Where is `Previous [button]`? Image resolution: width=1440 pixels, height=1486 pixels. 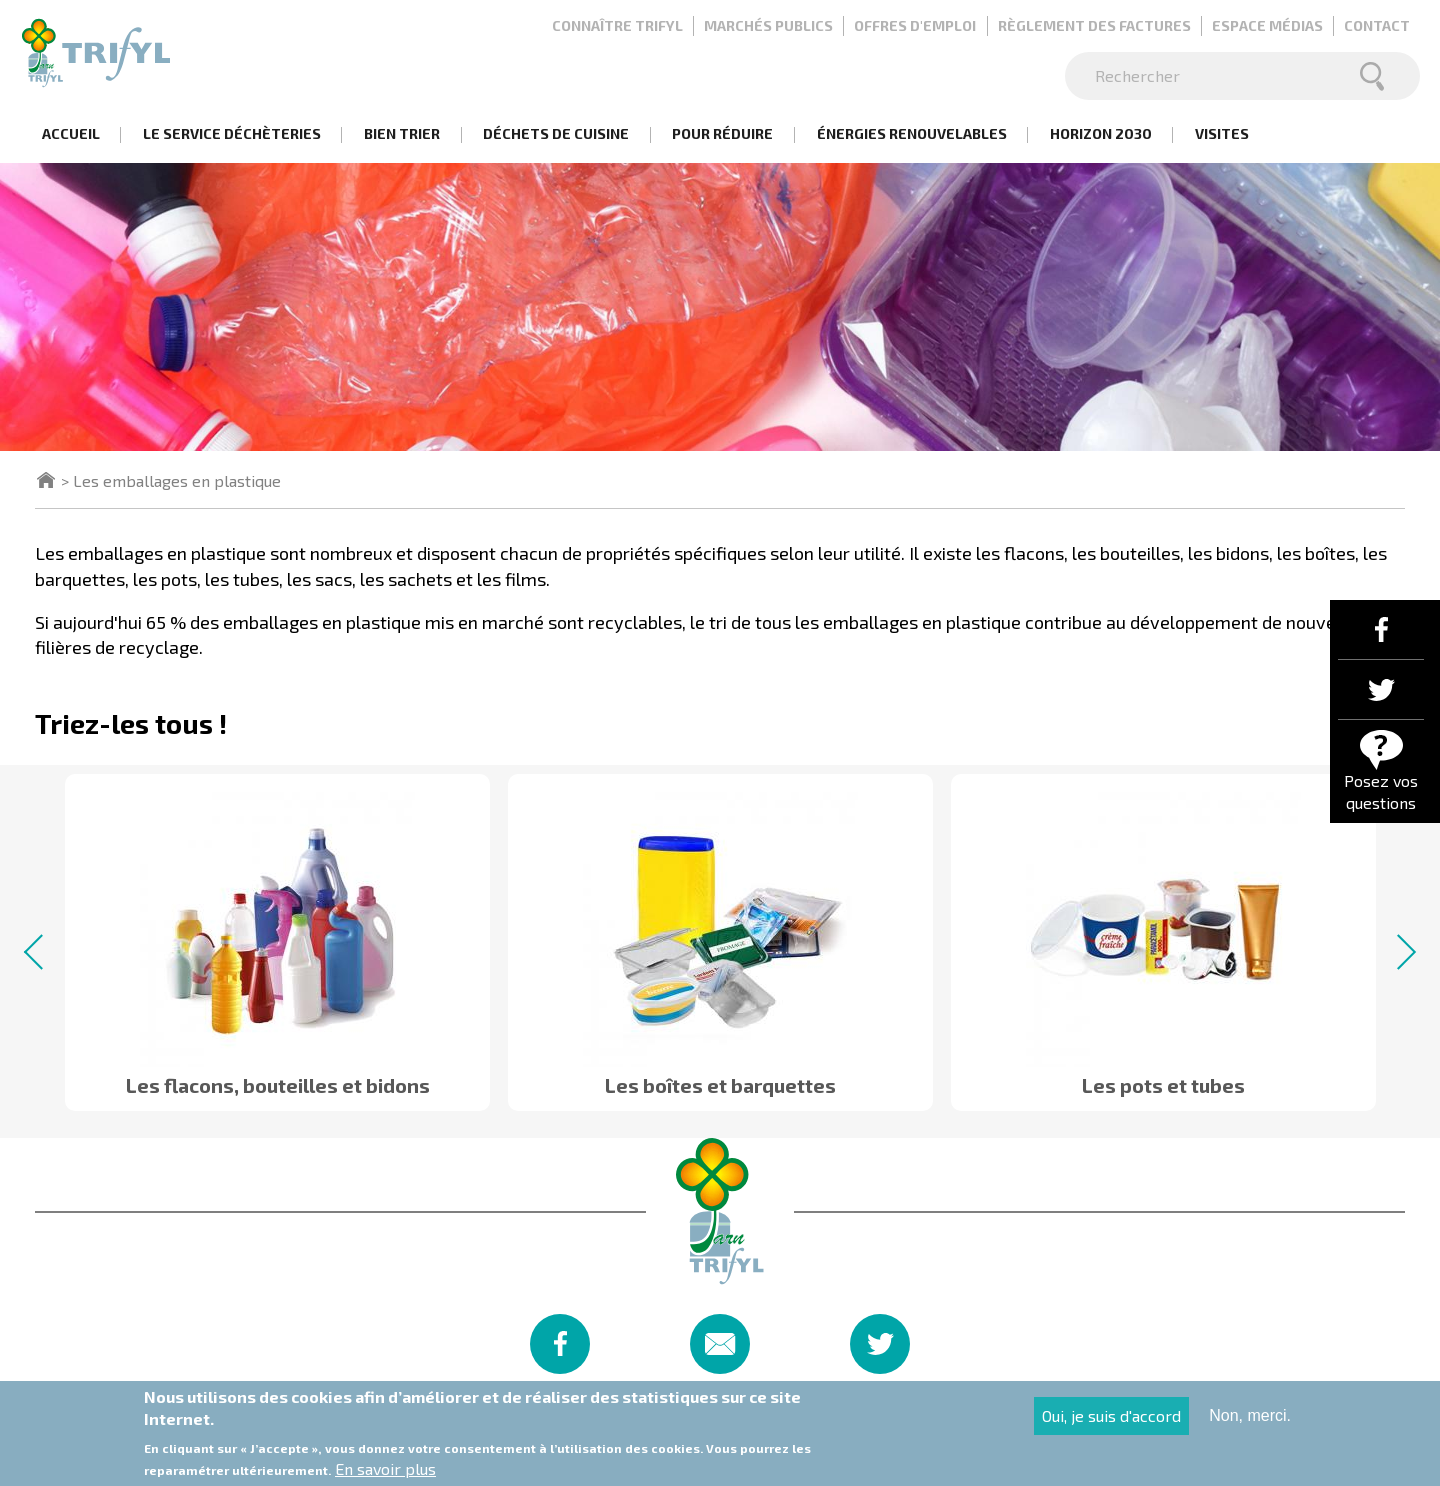 Previous [button] is located at coordinates (41, 951).